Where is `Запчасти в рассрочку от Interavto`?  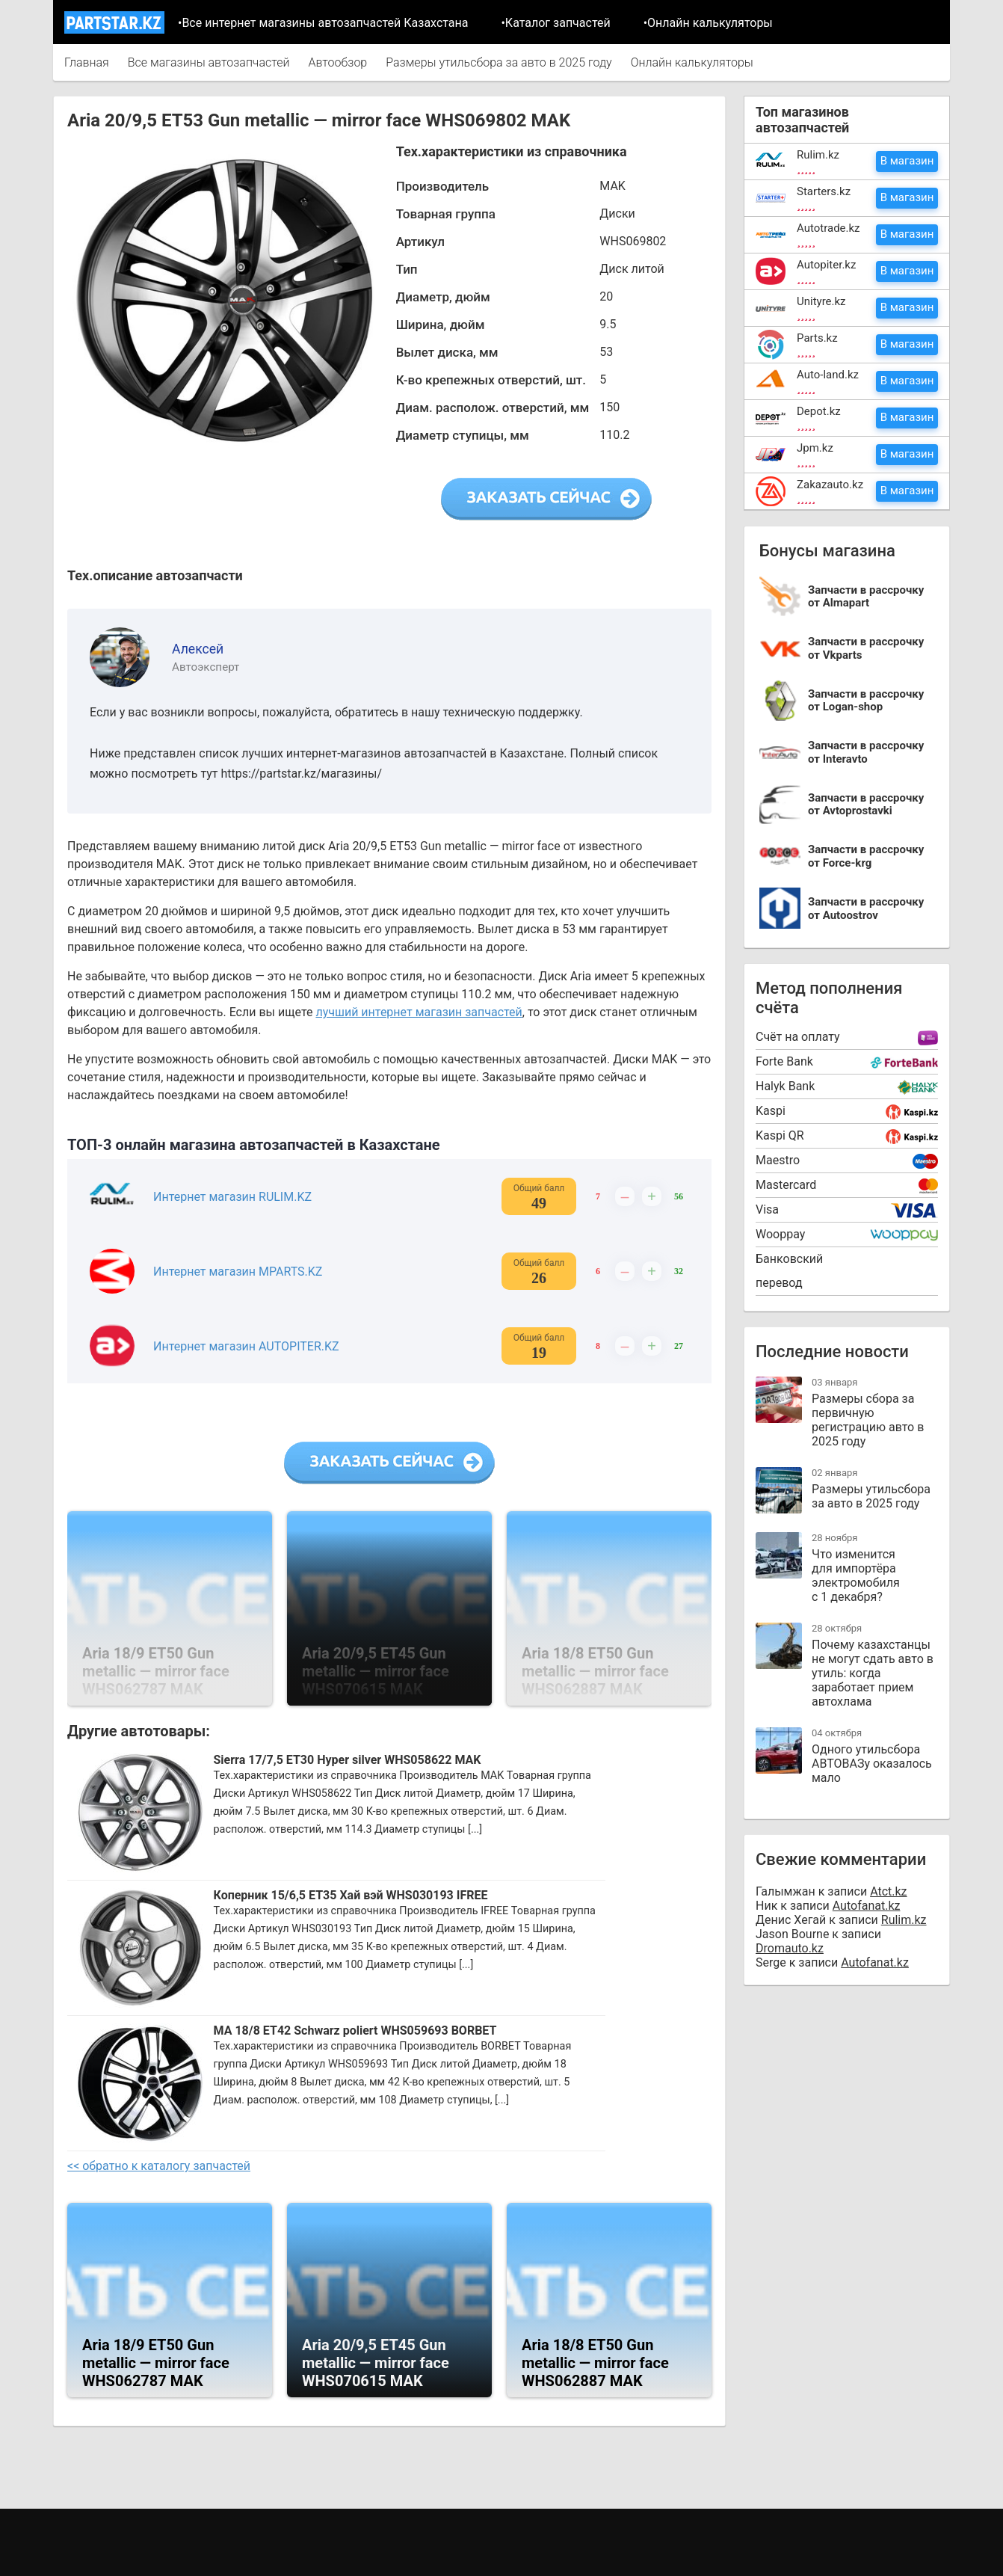 Запчасти в рассрочку от Interavto is located at coordinates (866, 753).